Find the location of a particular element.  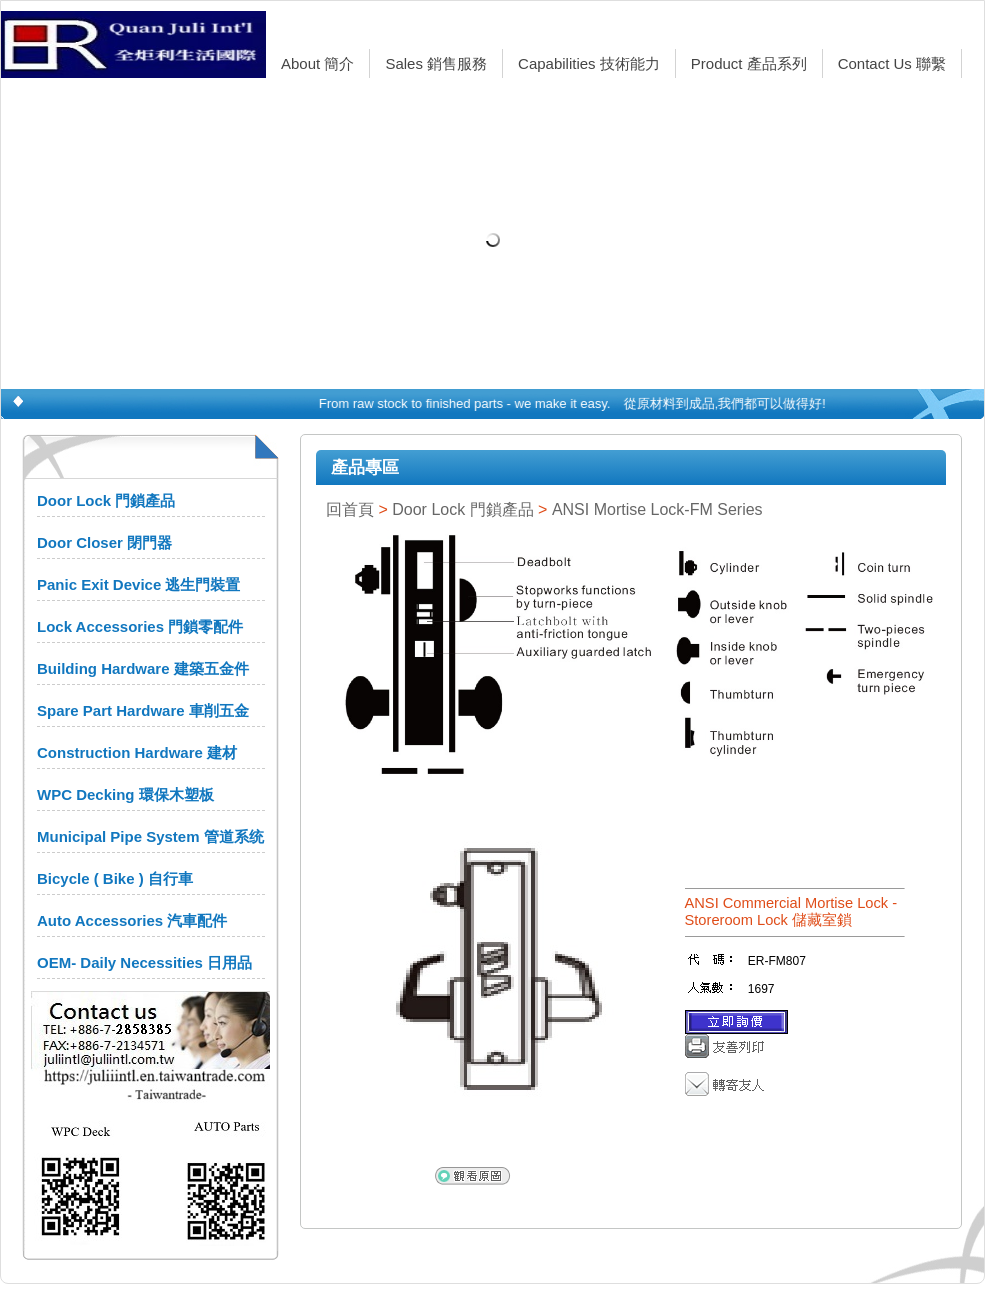

Spare Part Hardware 車削五金 is located at coordinates (143, 710).